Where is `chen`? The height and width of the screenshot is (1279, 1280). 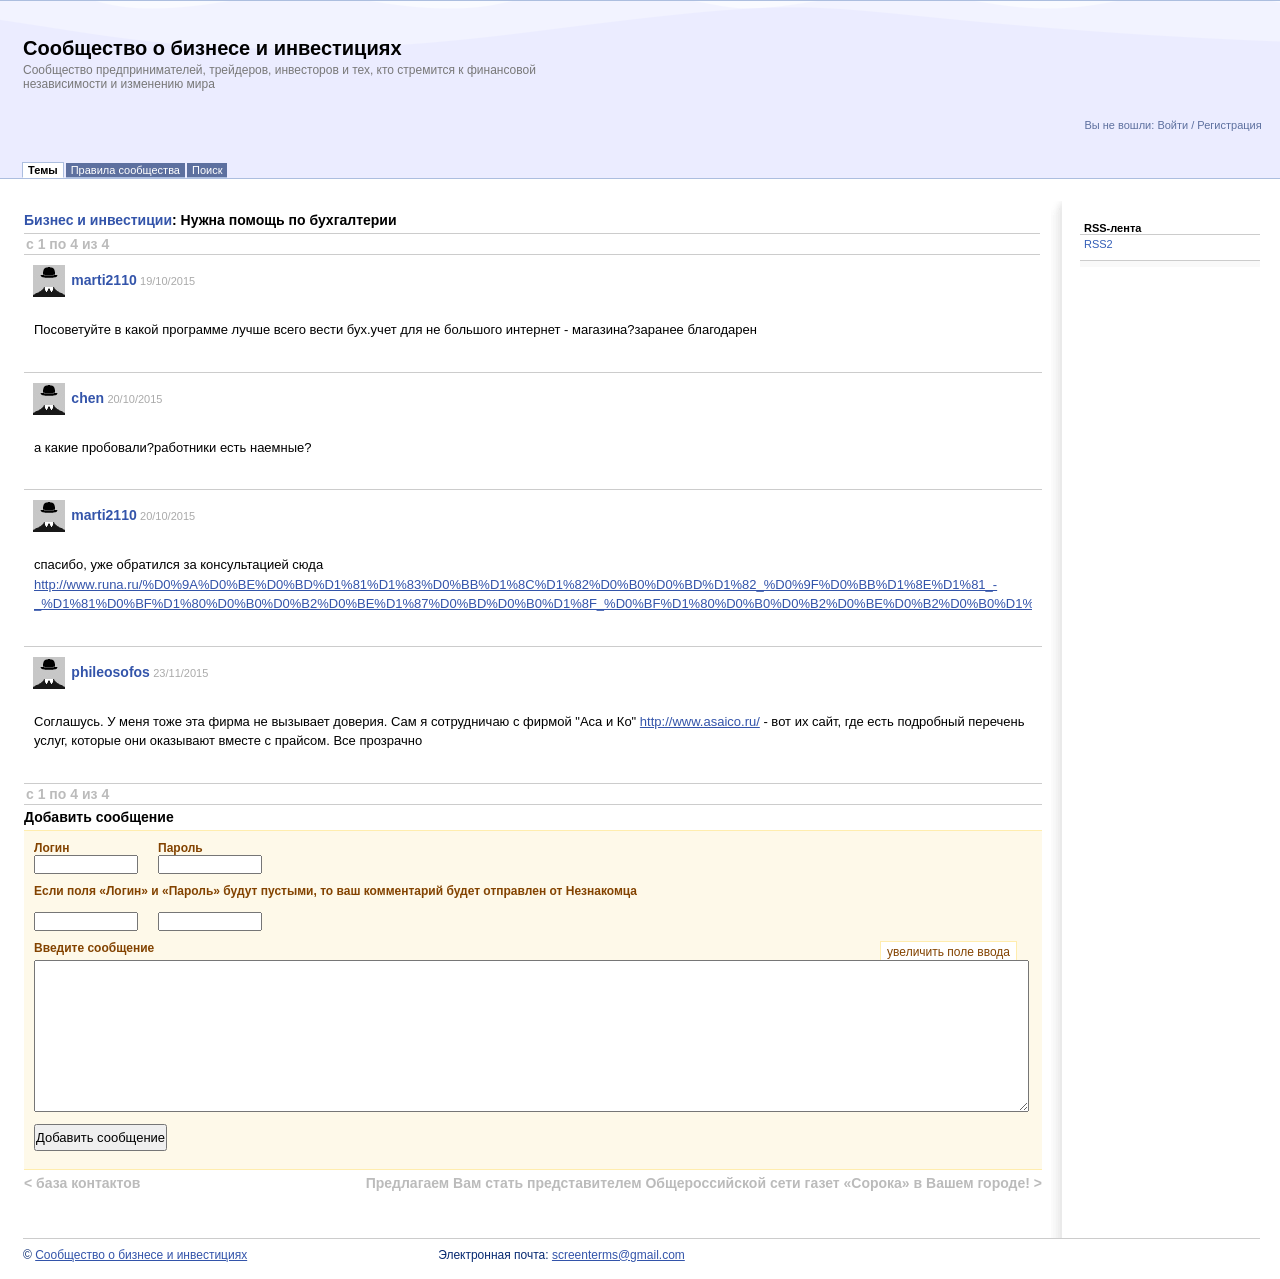 chen is located at coordinates (87, 398).